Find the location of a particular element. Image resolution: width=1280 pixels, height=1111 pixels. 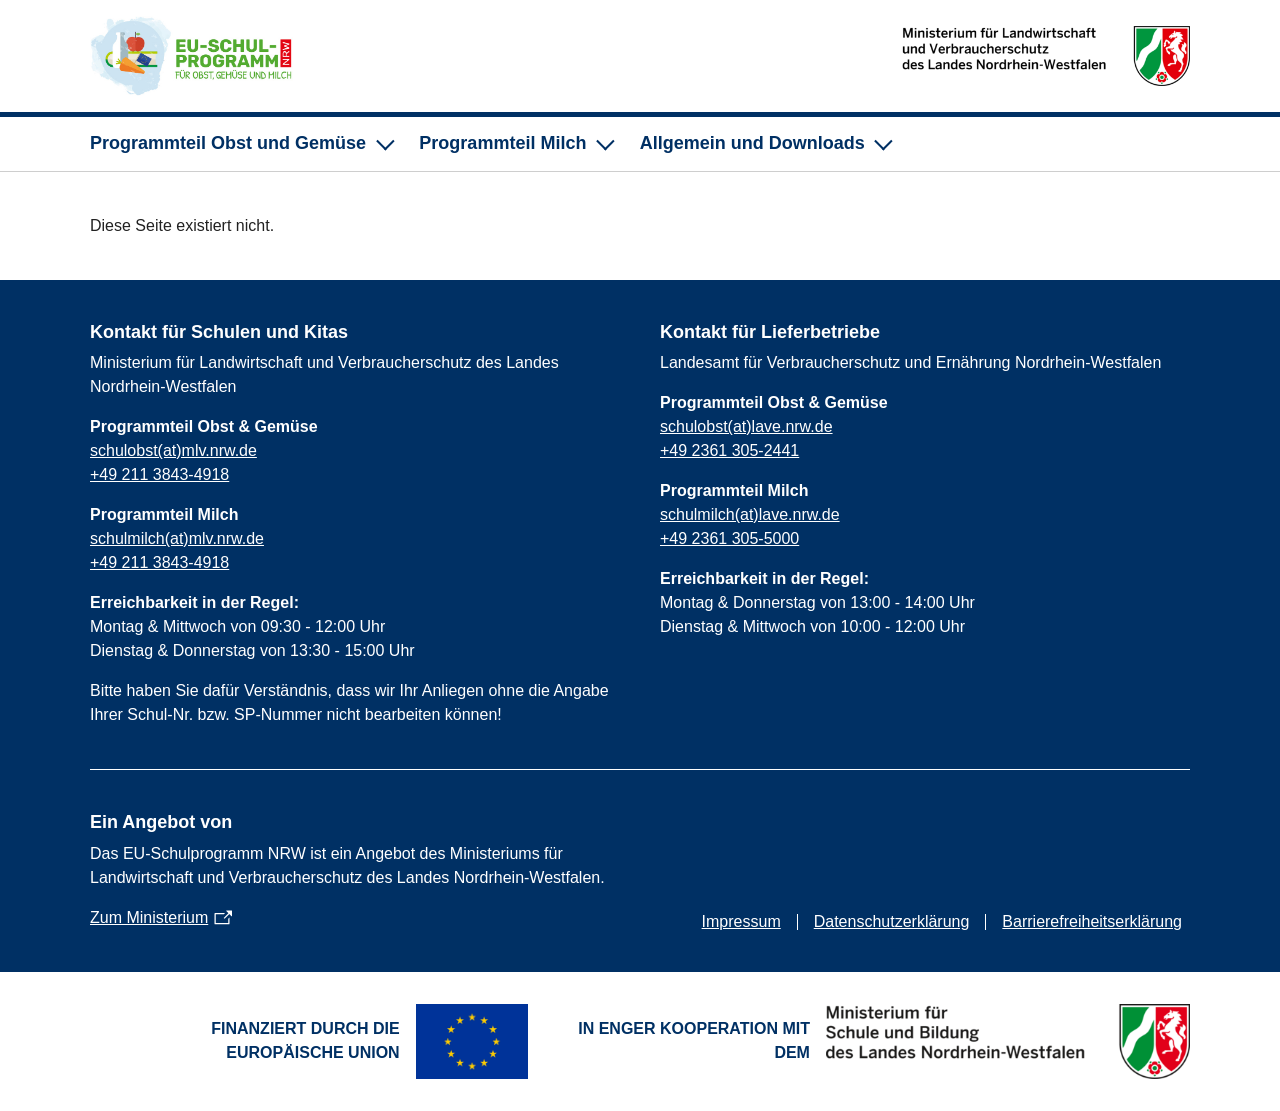

schulobst(at)lave.nrw.de is located at coordinates (746, 426).